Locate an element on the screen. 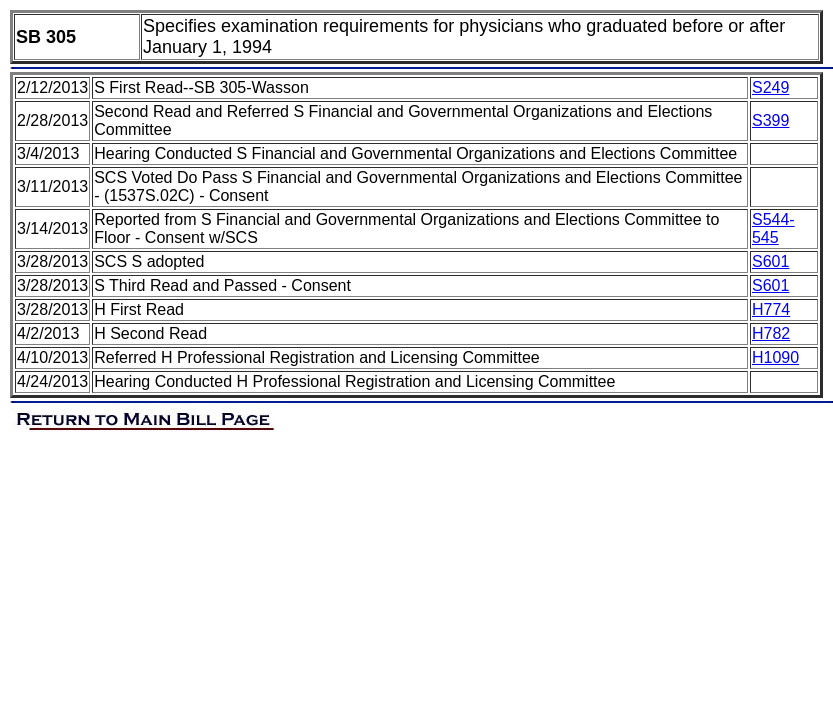 The image size is (833, 720). S601 is located at coordinates (770, 261).